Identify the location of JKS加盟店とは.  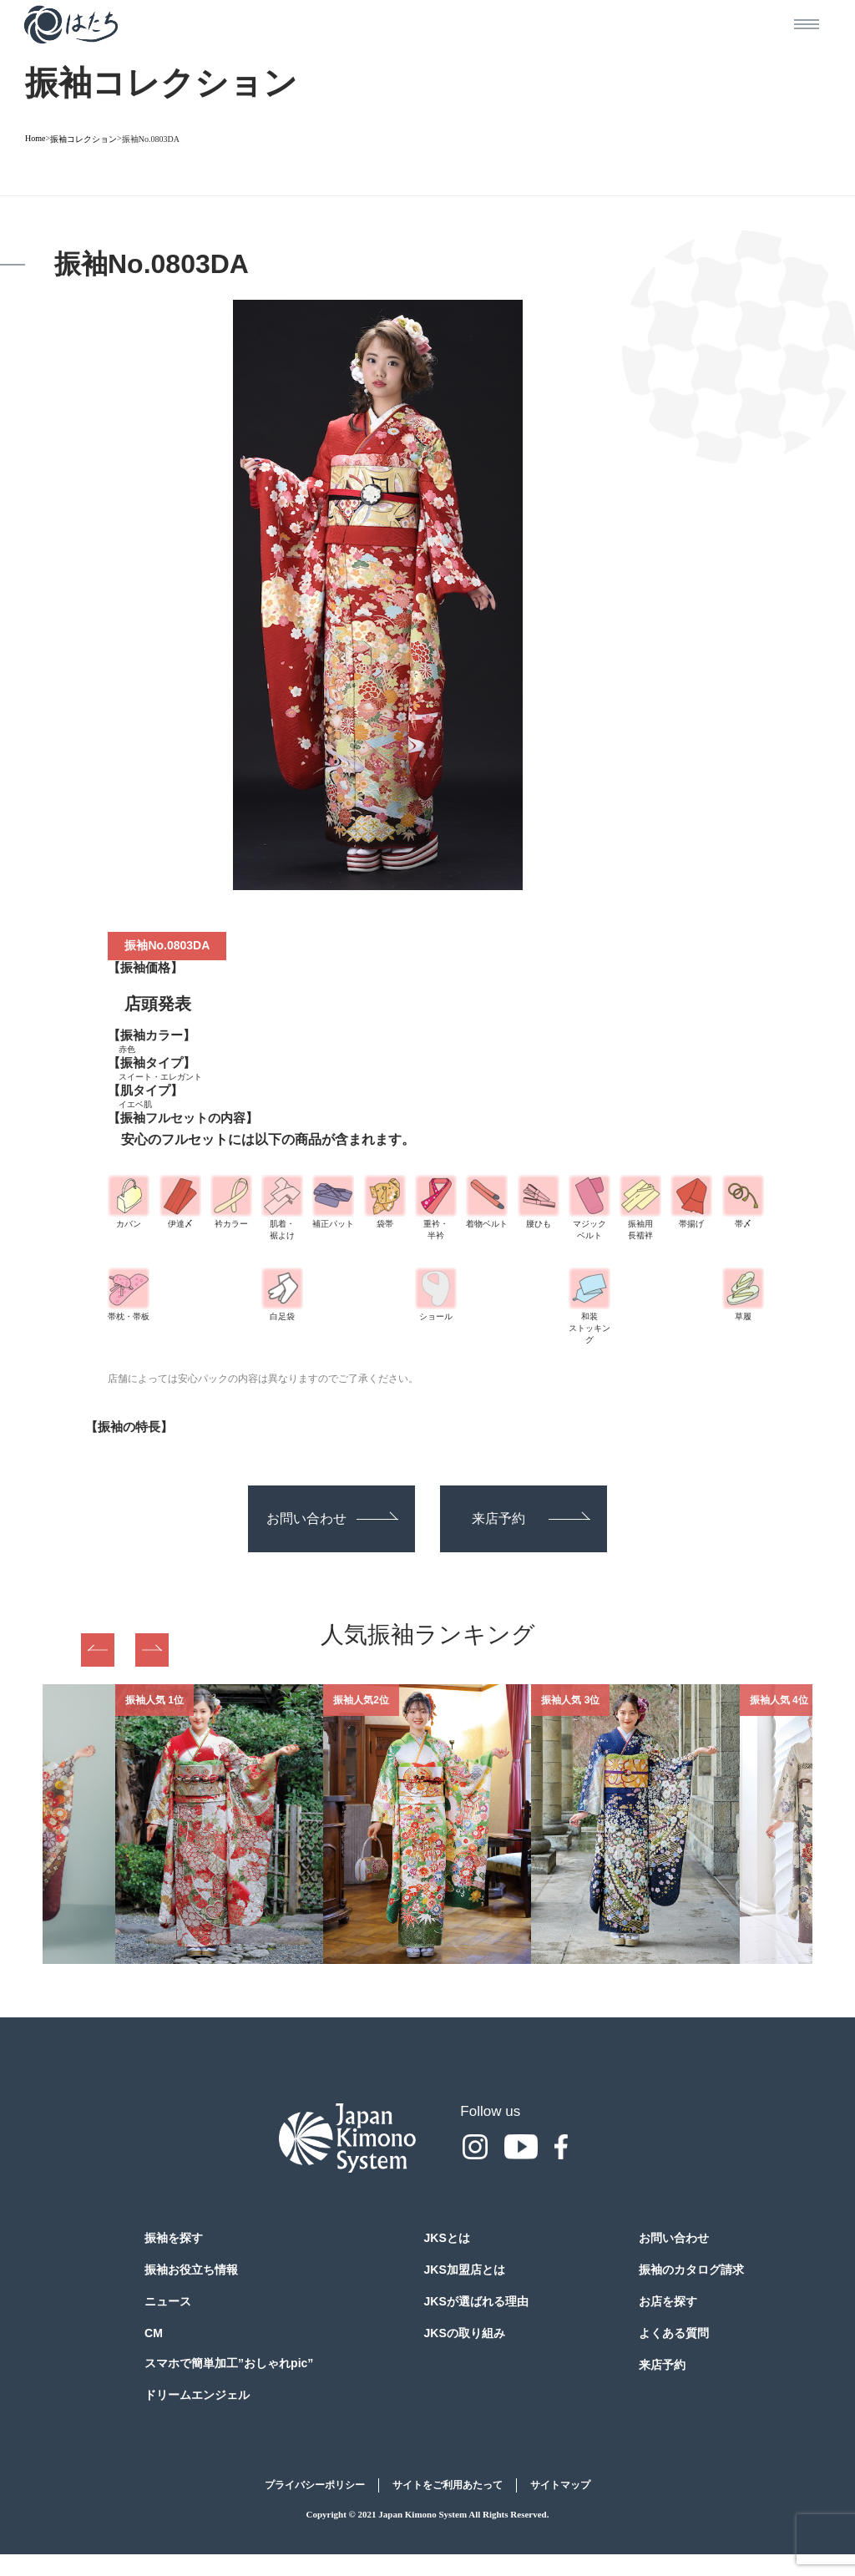
(464, 2269).